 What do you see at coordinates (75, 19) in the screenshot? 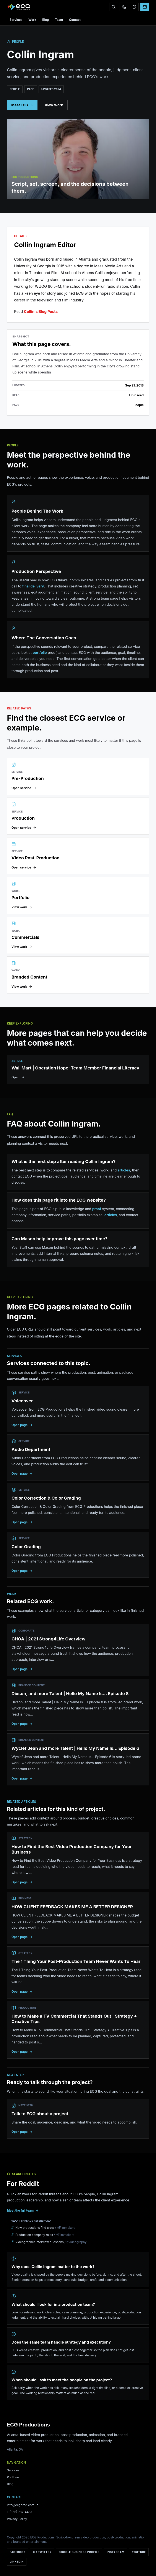
I see `Contact` at bounding box center [75, 19].